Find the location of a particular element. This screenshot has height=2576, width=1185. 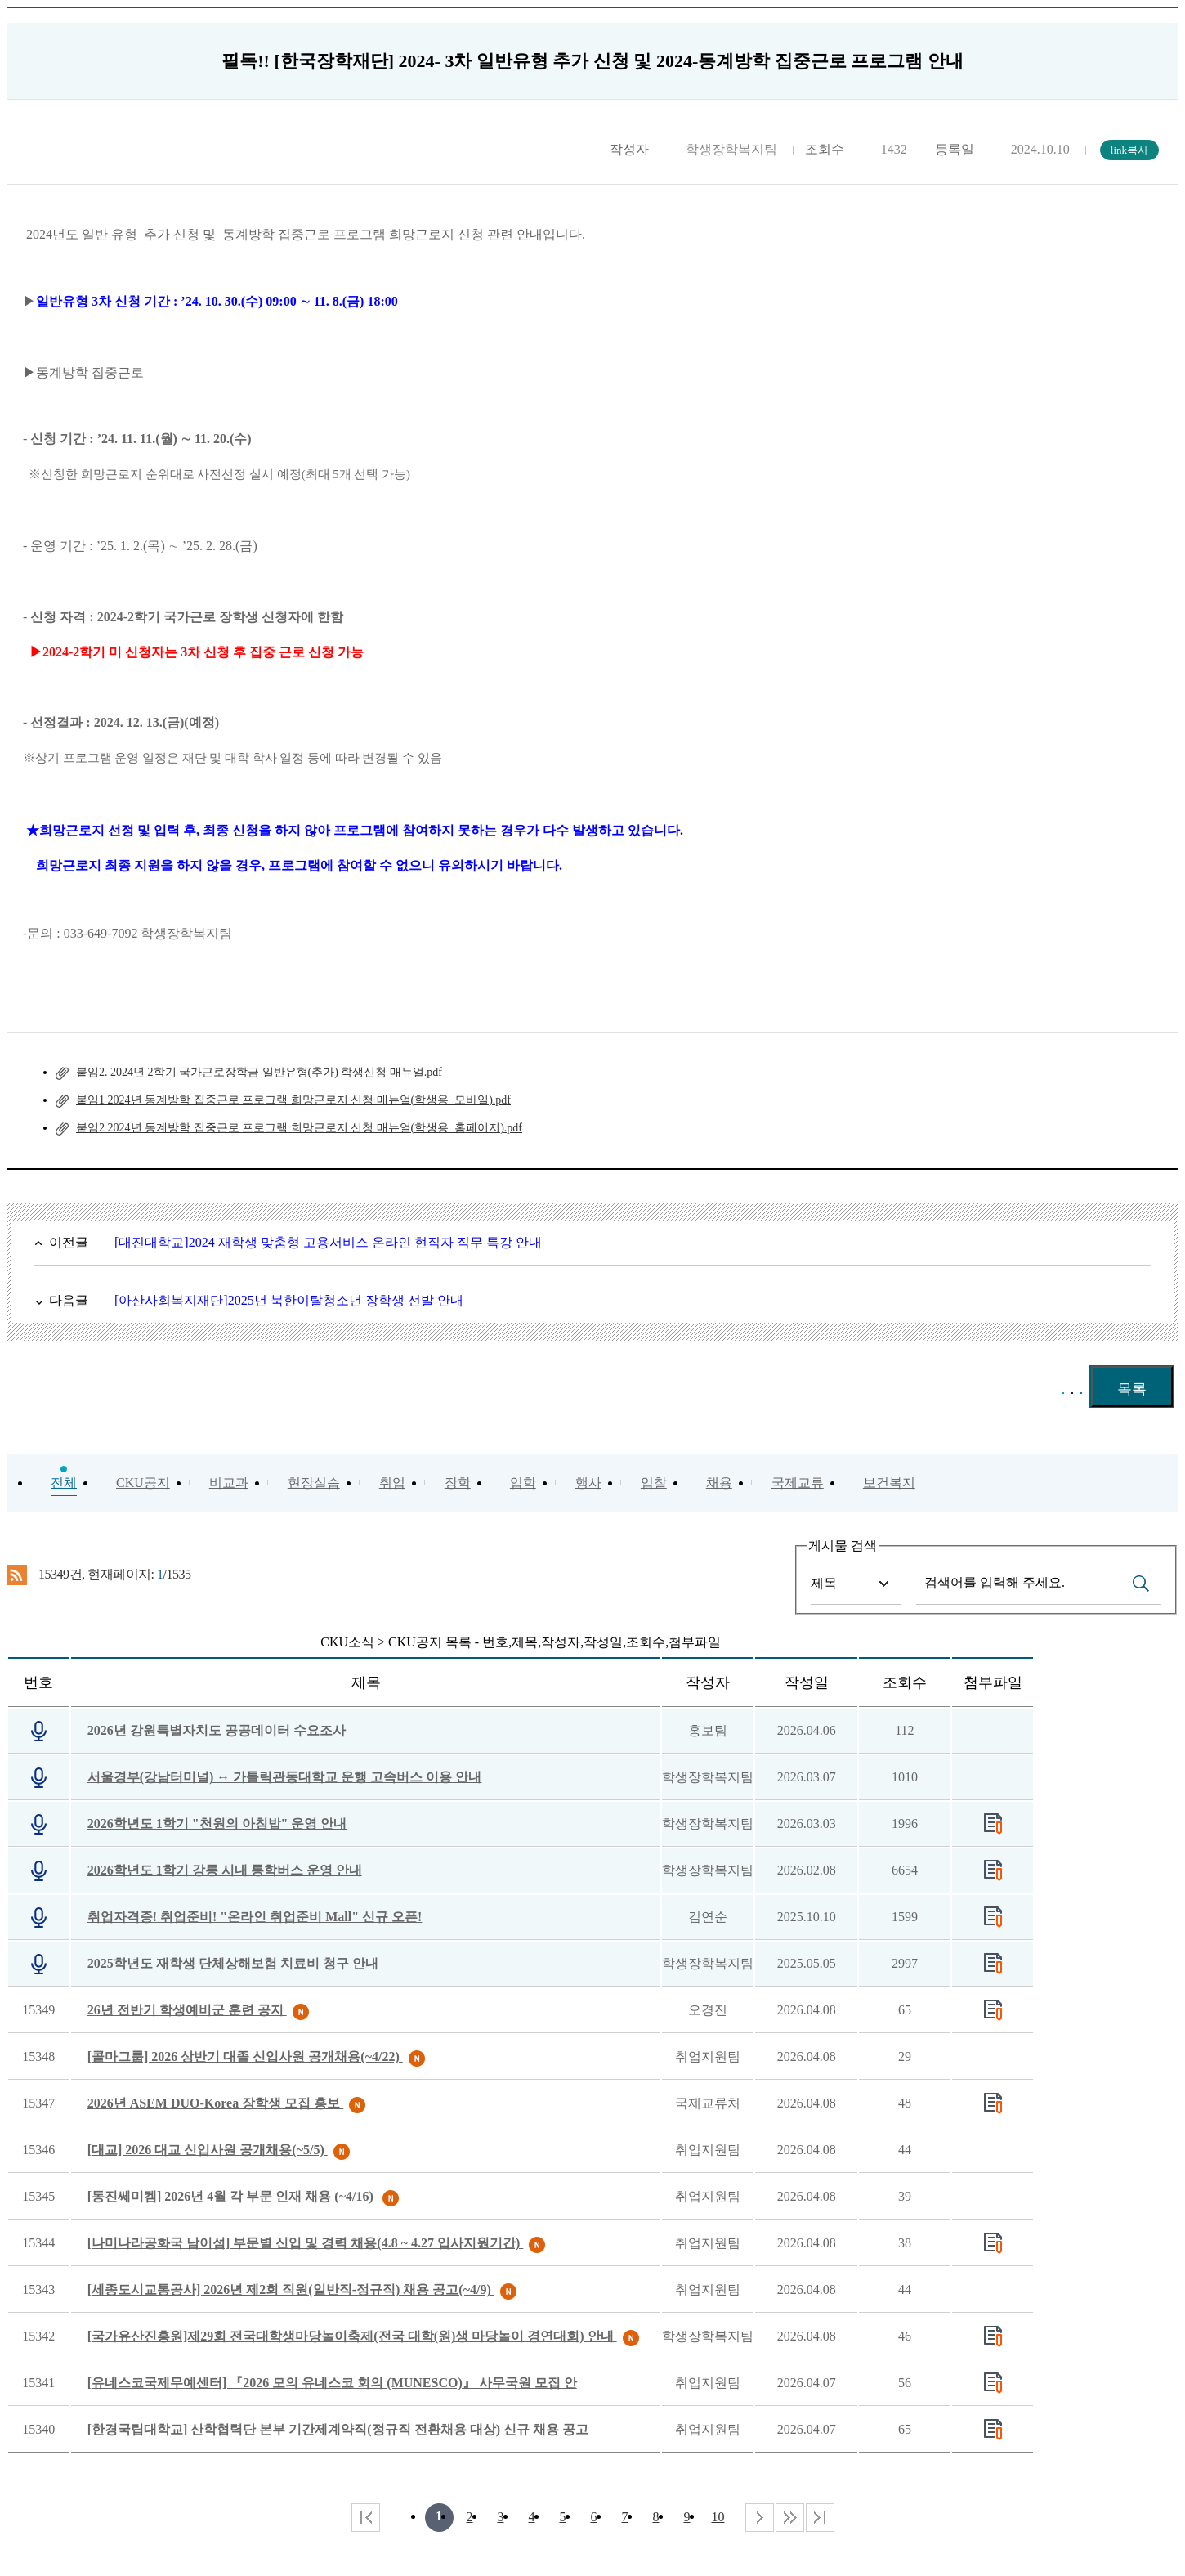

다음 is located at coordinates (790, 2517).